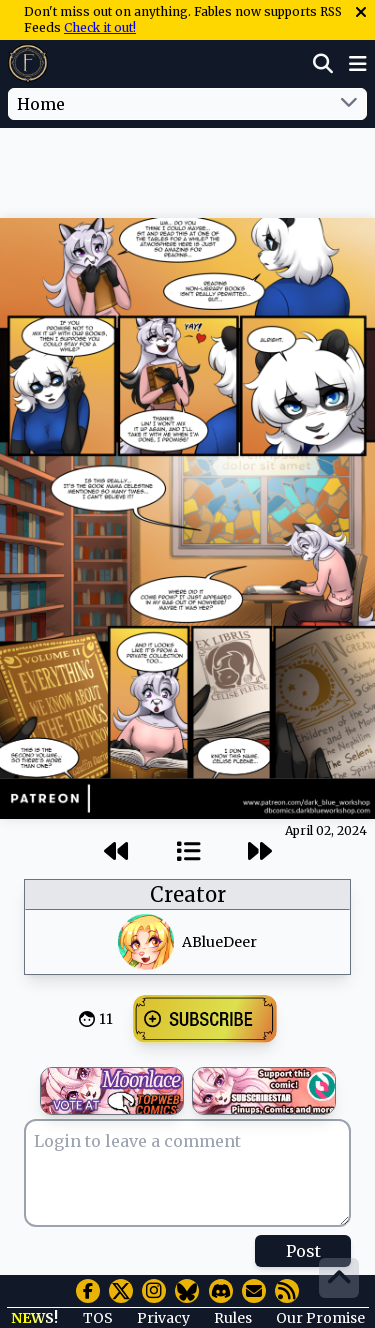 This screenshot has width=375, height=1328. What do you see at coordinates (326, 830) in the screenshot?
I see `April 02, 2024` at bounding box center [326, 830].